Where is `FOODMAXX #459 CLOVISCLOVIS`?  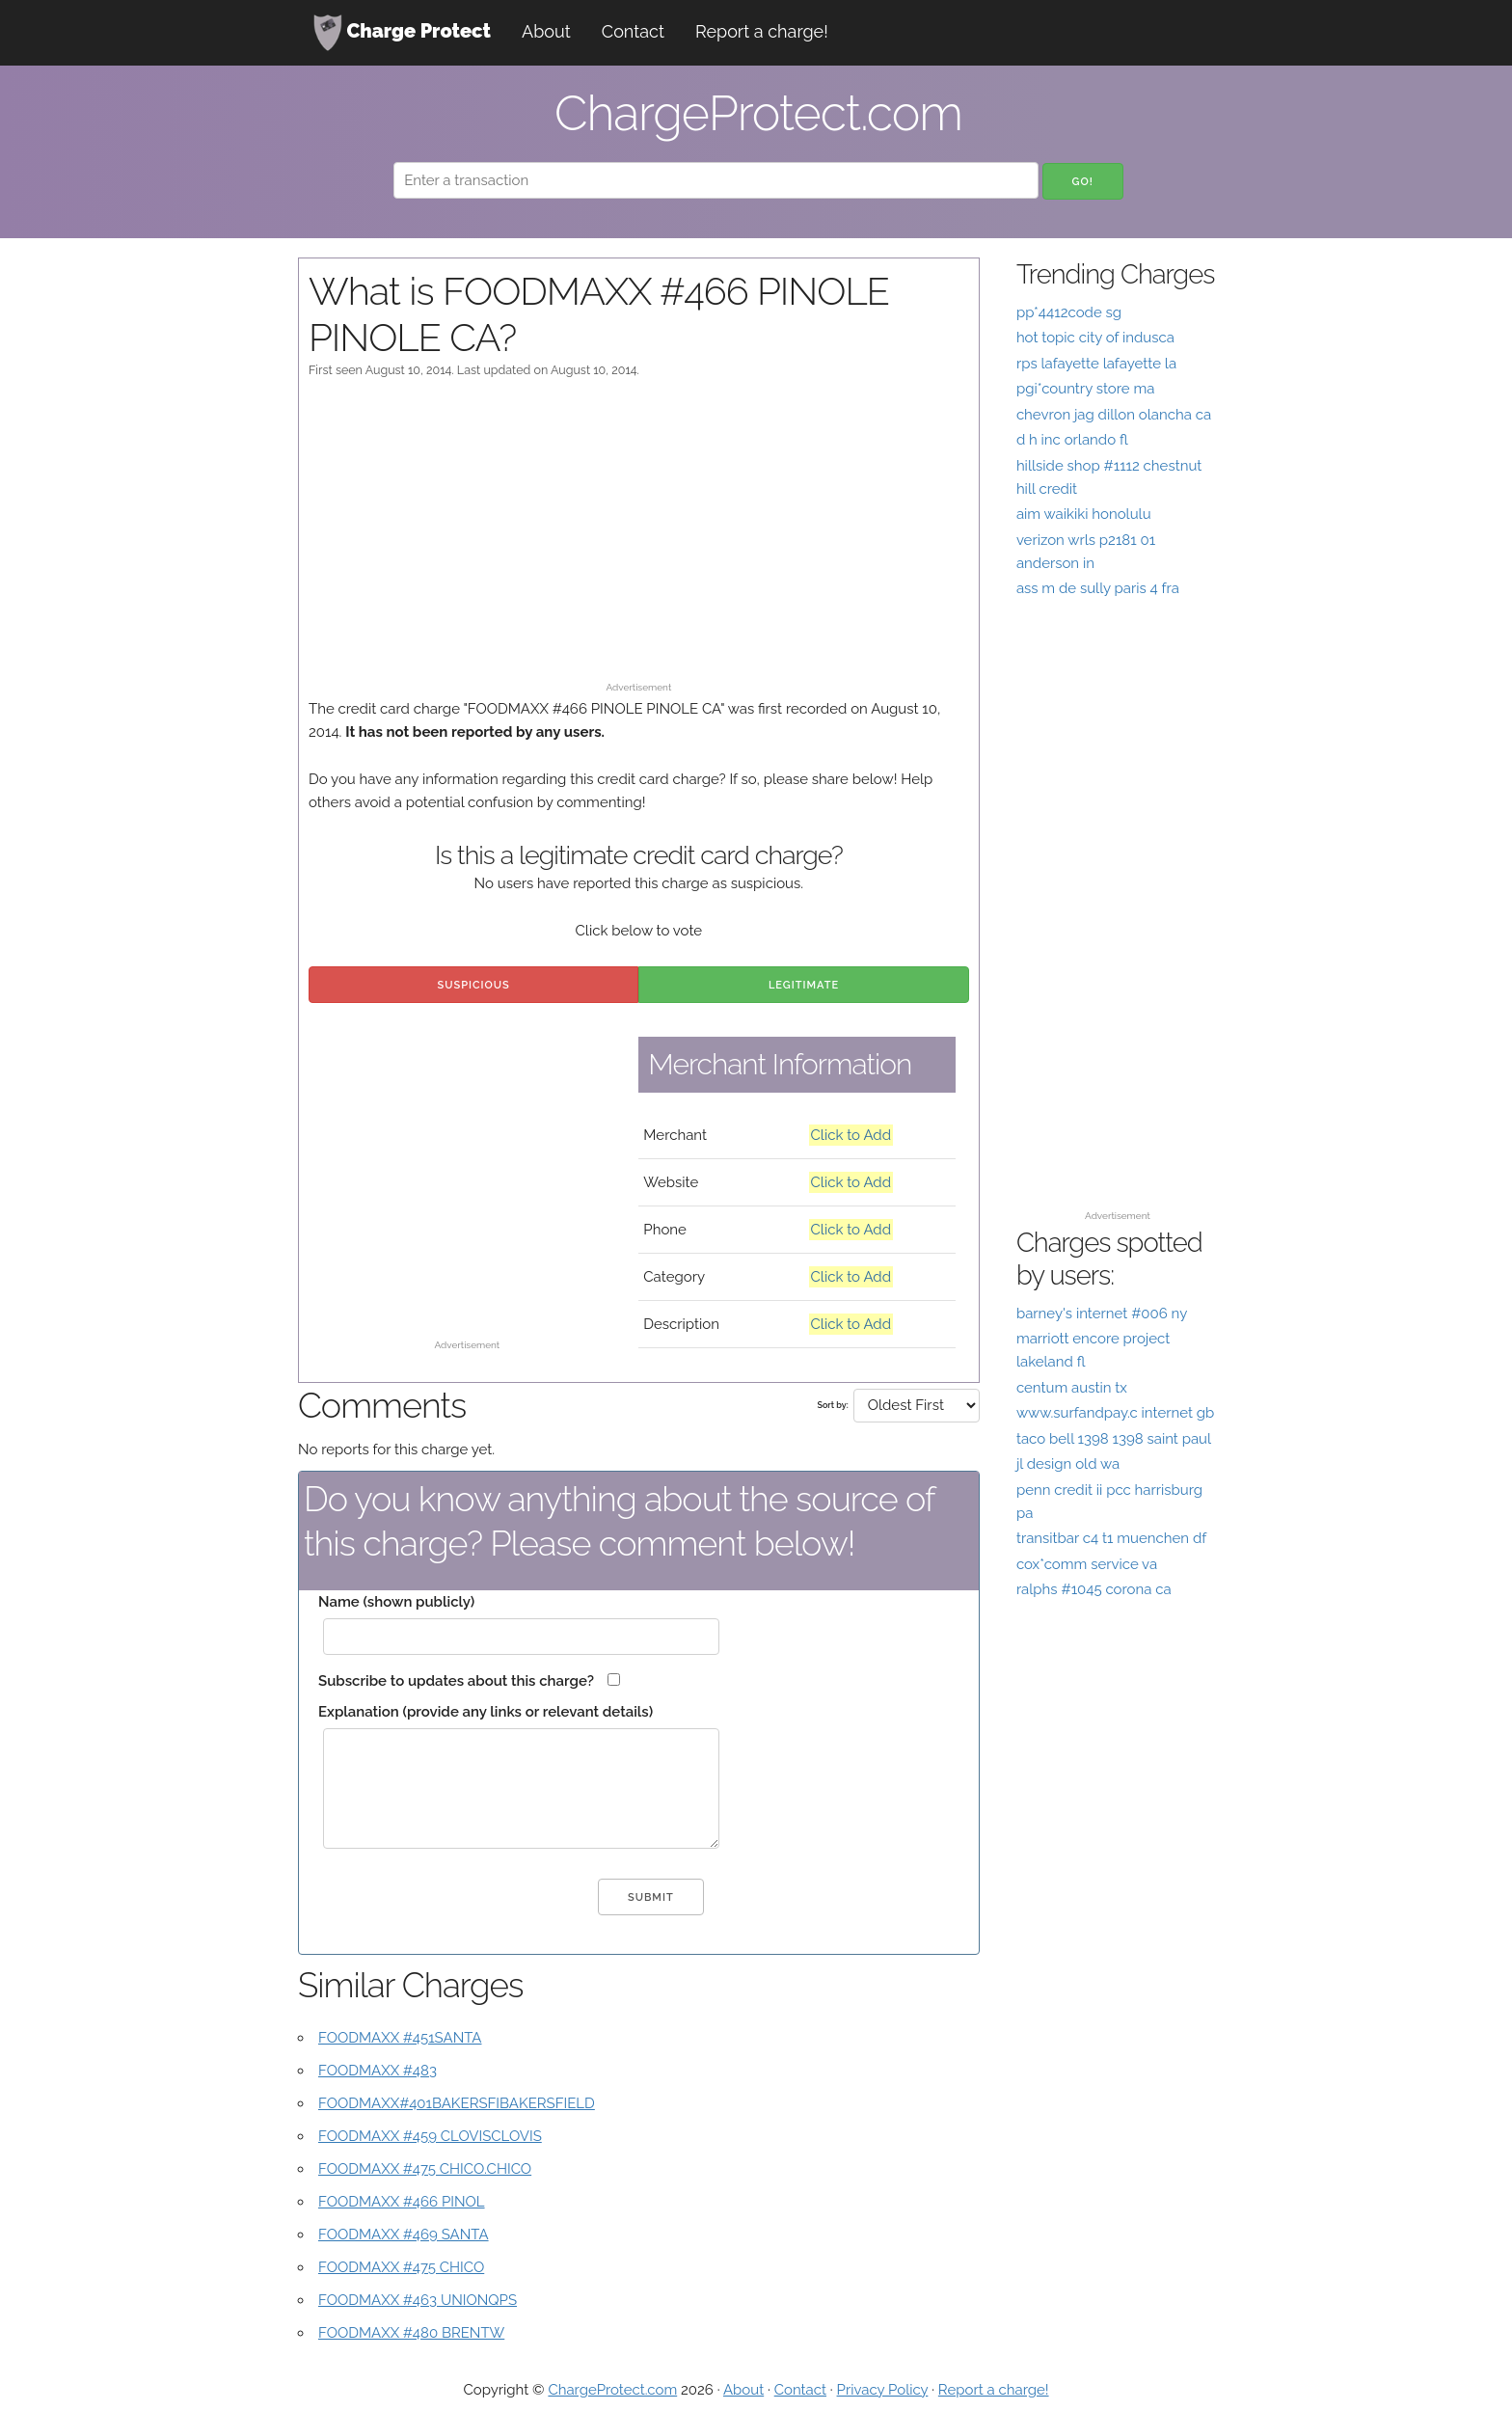 FOODMAXX #459 CLOVISCLOVIS is located at coordinates (430, 2136).